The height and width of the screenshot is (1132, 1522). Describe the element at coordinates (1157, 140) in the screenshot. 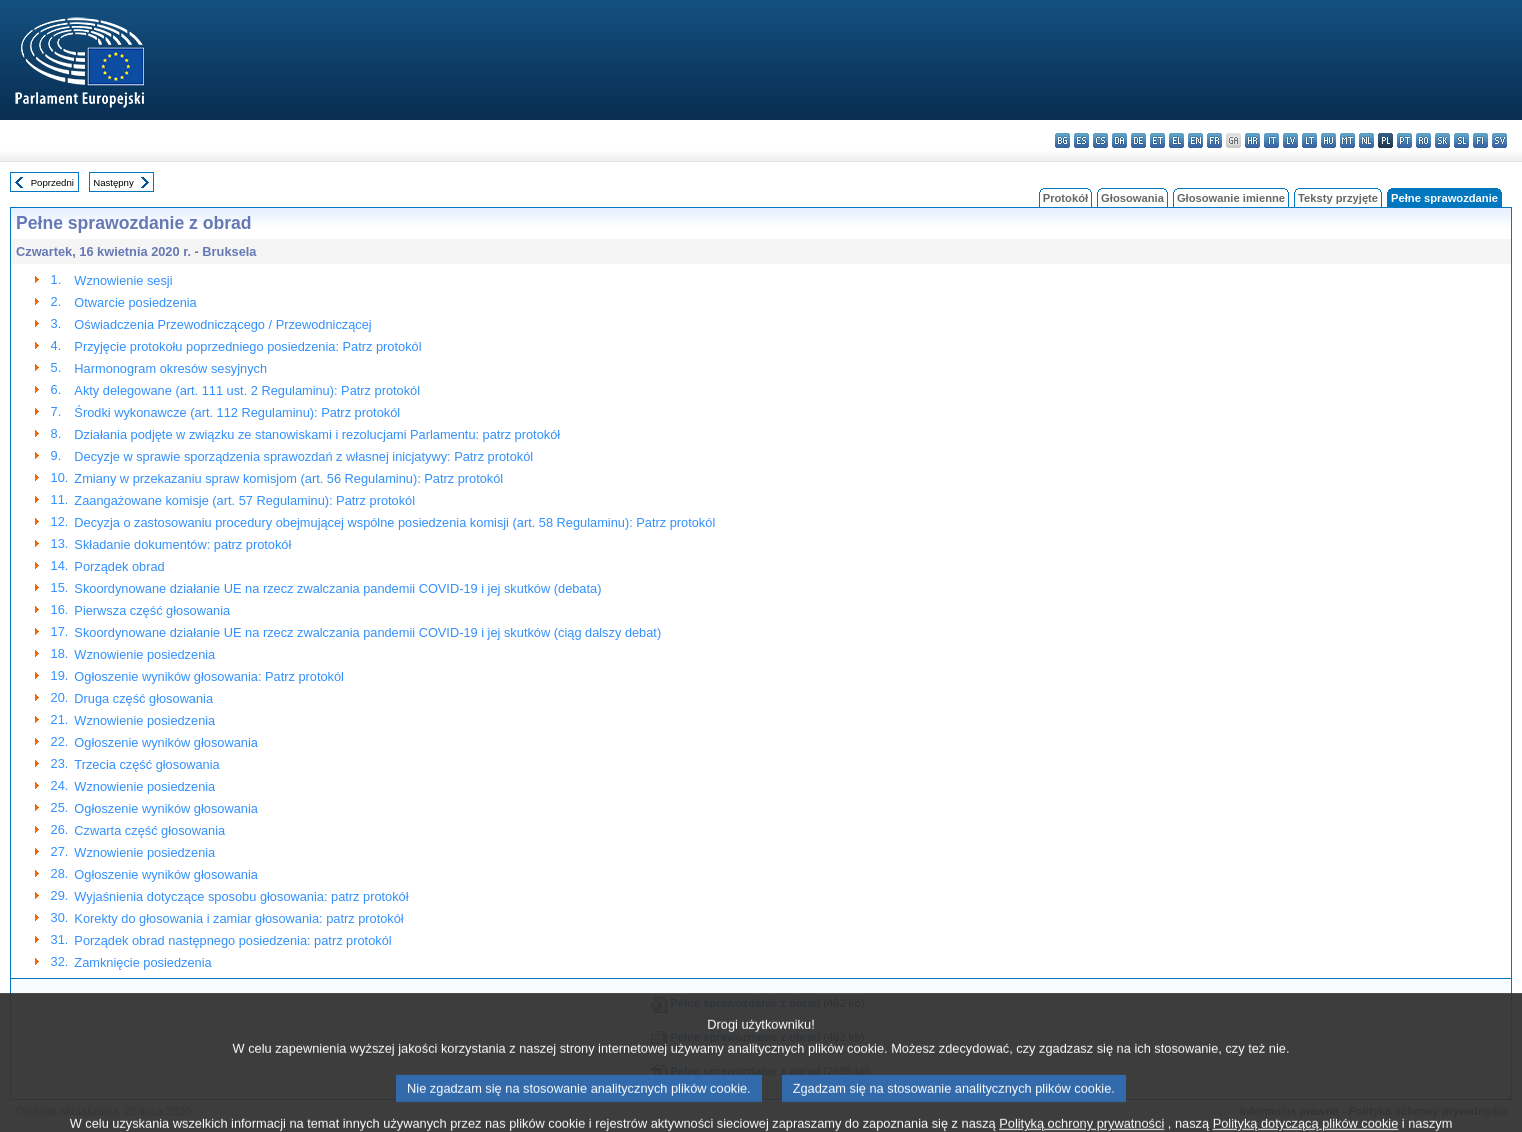

I see `et - eesti keel` at that location.